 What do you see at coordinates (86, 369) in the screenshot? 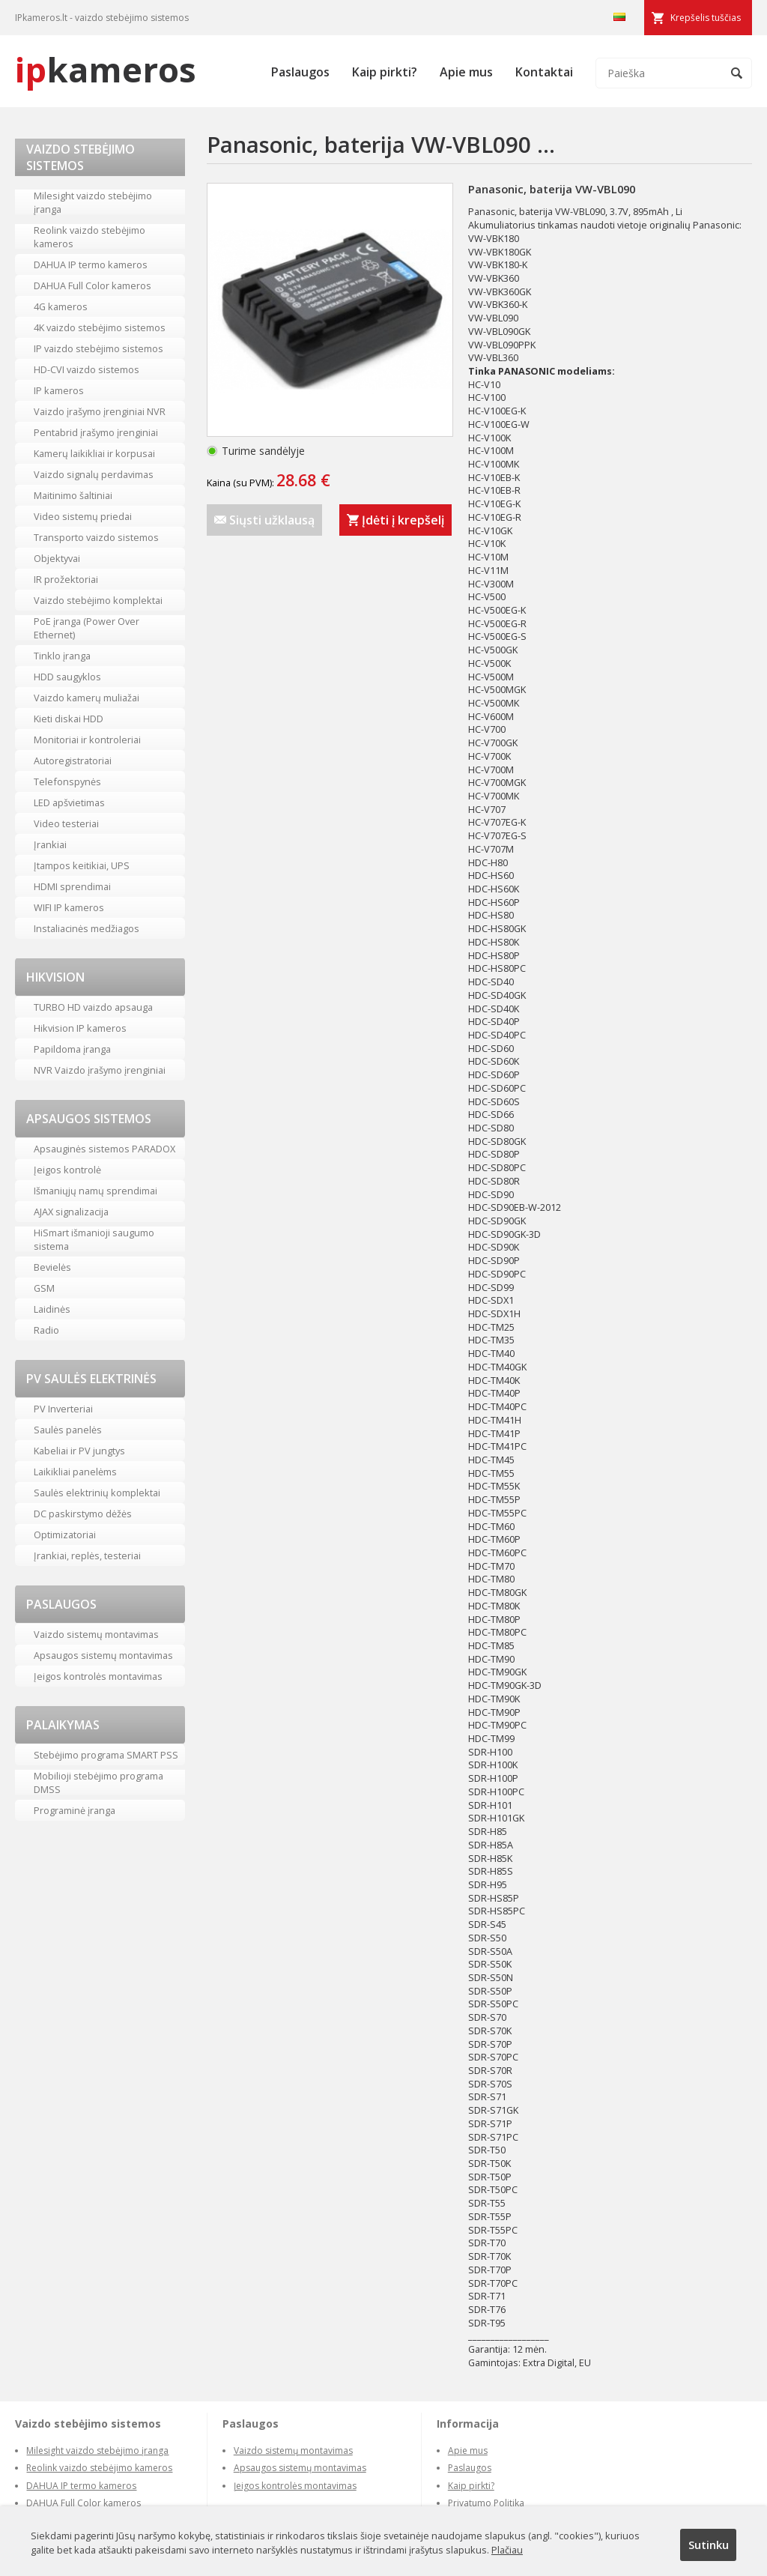
I see `HD-CVI vaizdo sistemos` at bounding box center [86, 369].